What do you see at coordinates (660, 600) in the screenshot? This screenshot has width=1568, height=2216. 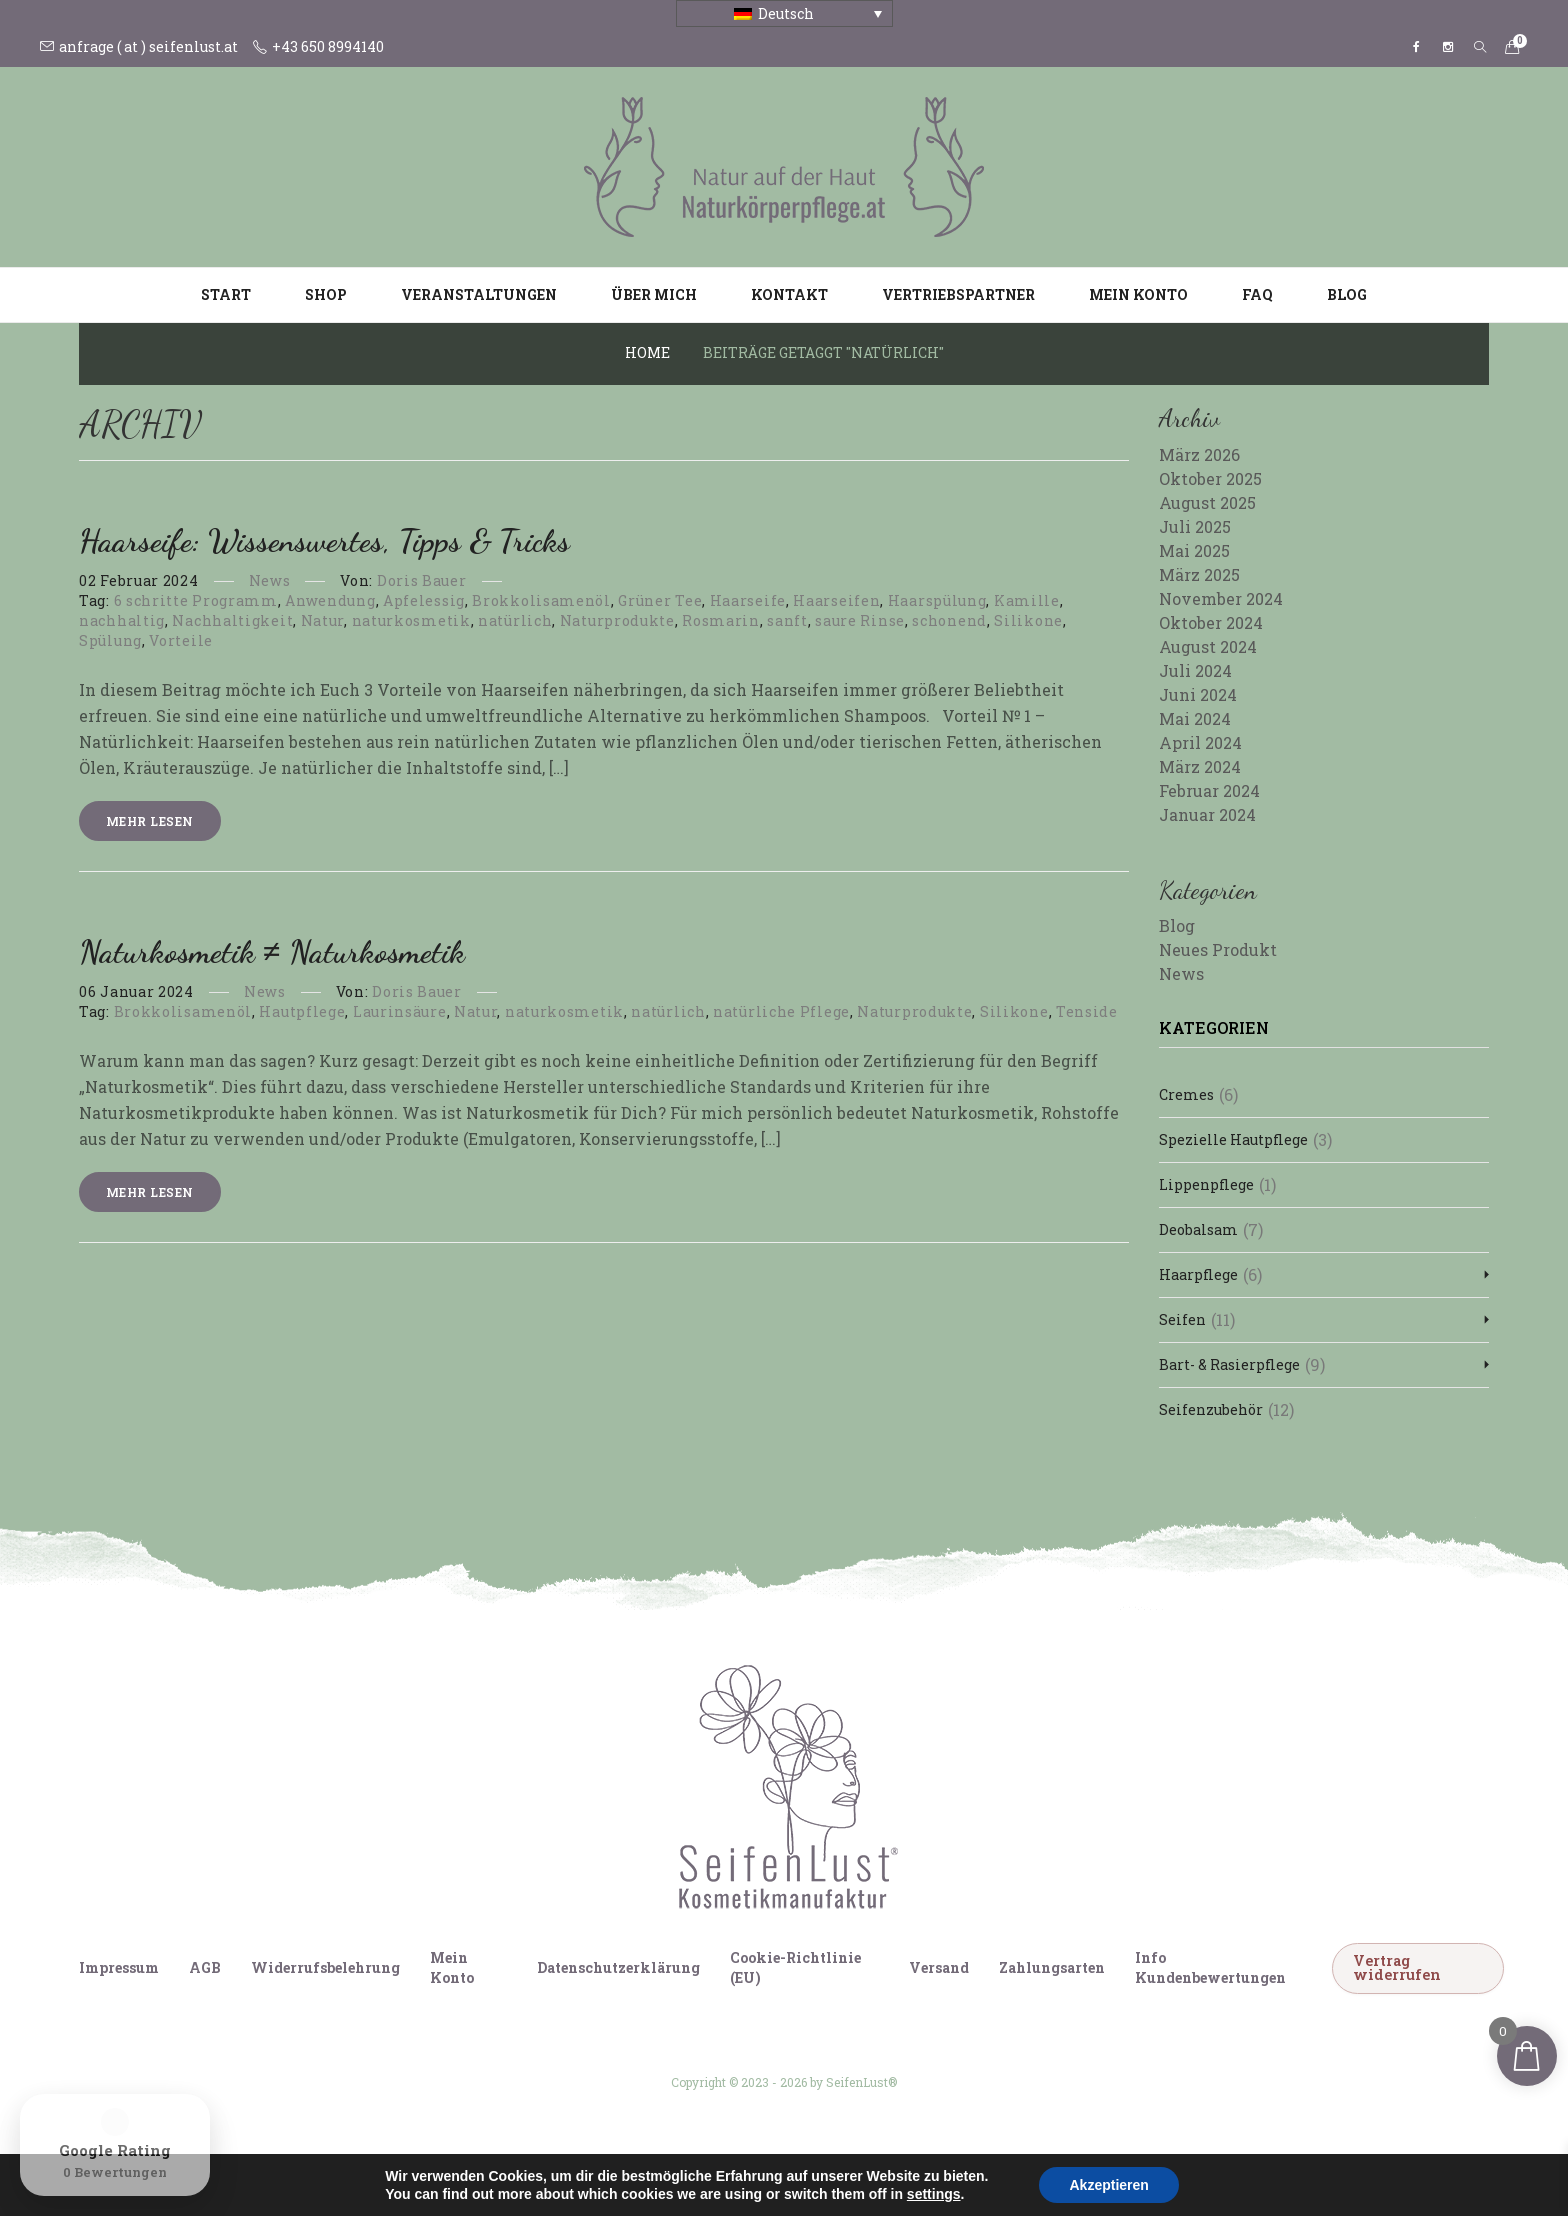 I see `Grüner Tee` at bounding box center [660, 600].